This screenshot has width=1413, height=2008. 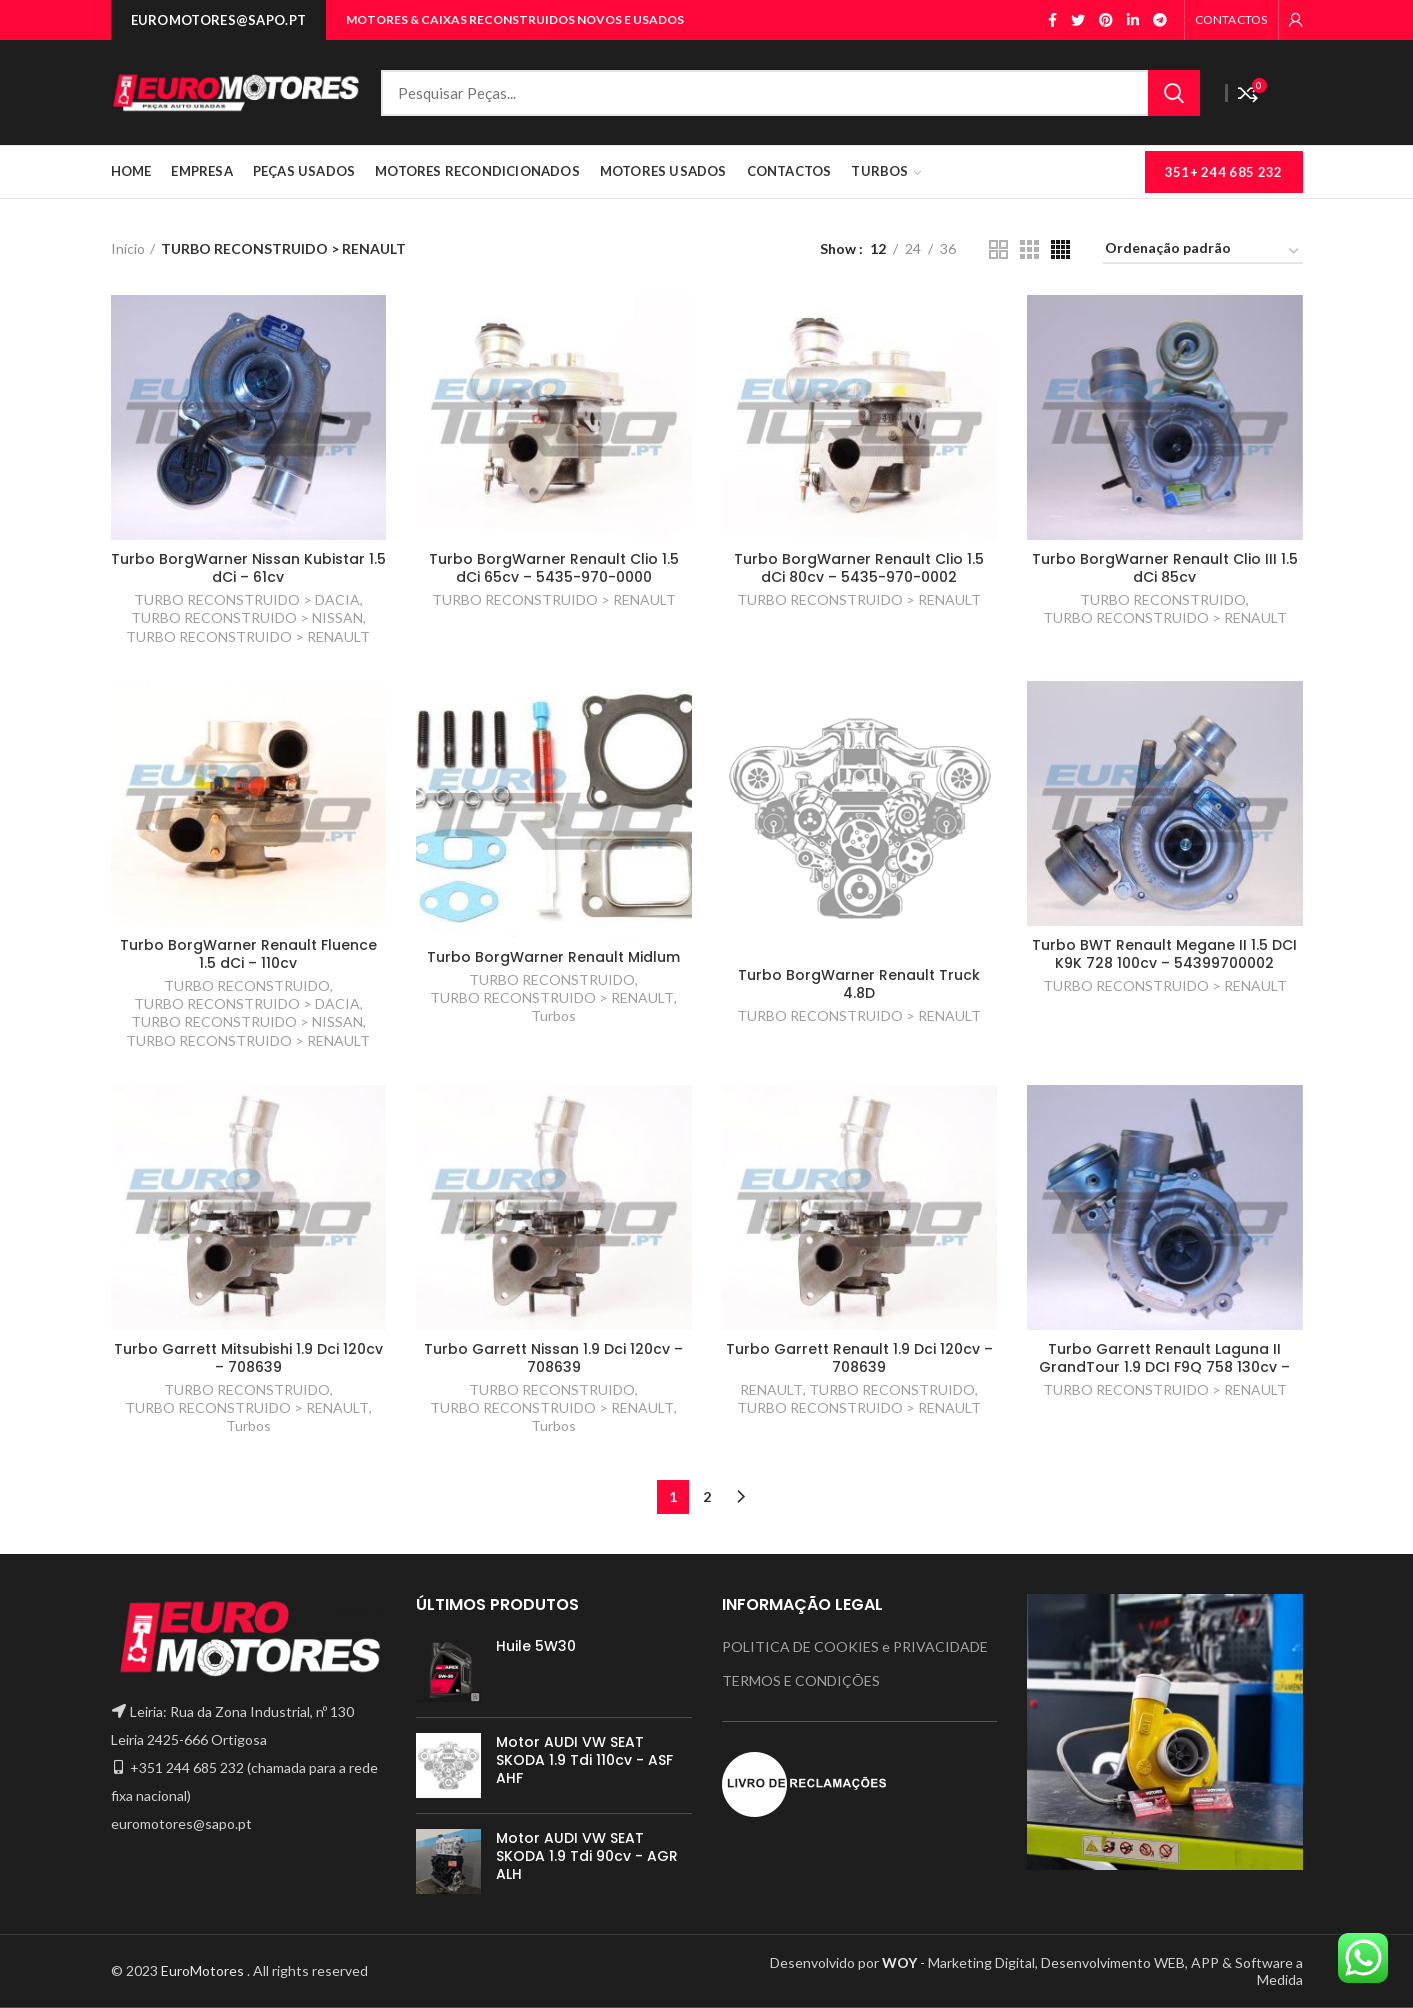 What do you see at coordinates (248, 954) in the screenshot?
I see `Turbo BorgWarner Renault Fluence 1.5 dCi – 110cv` at bounding box center [248, 954].